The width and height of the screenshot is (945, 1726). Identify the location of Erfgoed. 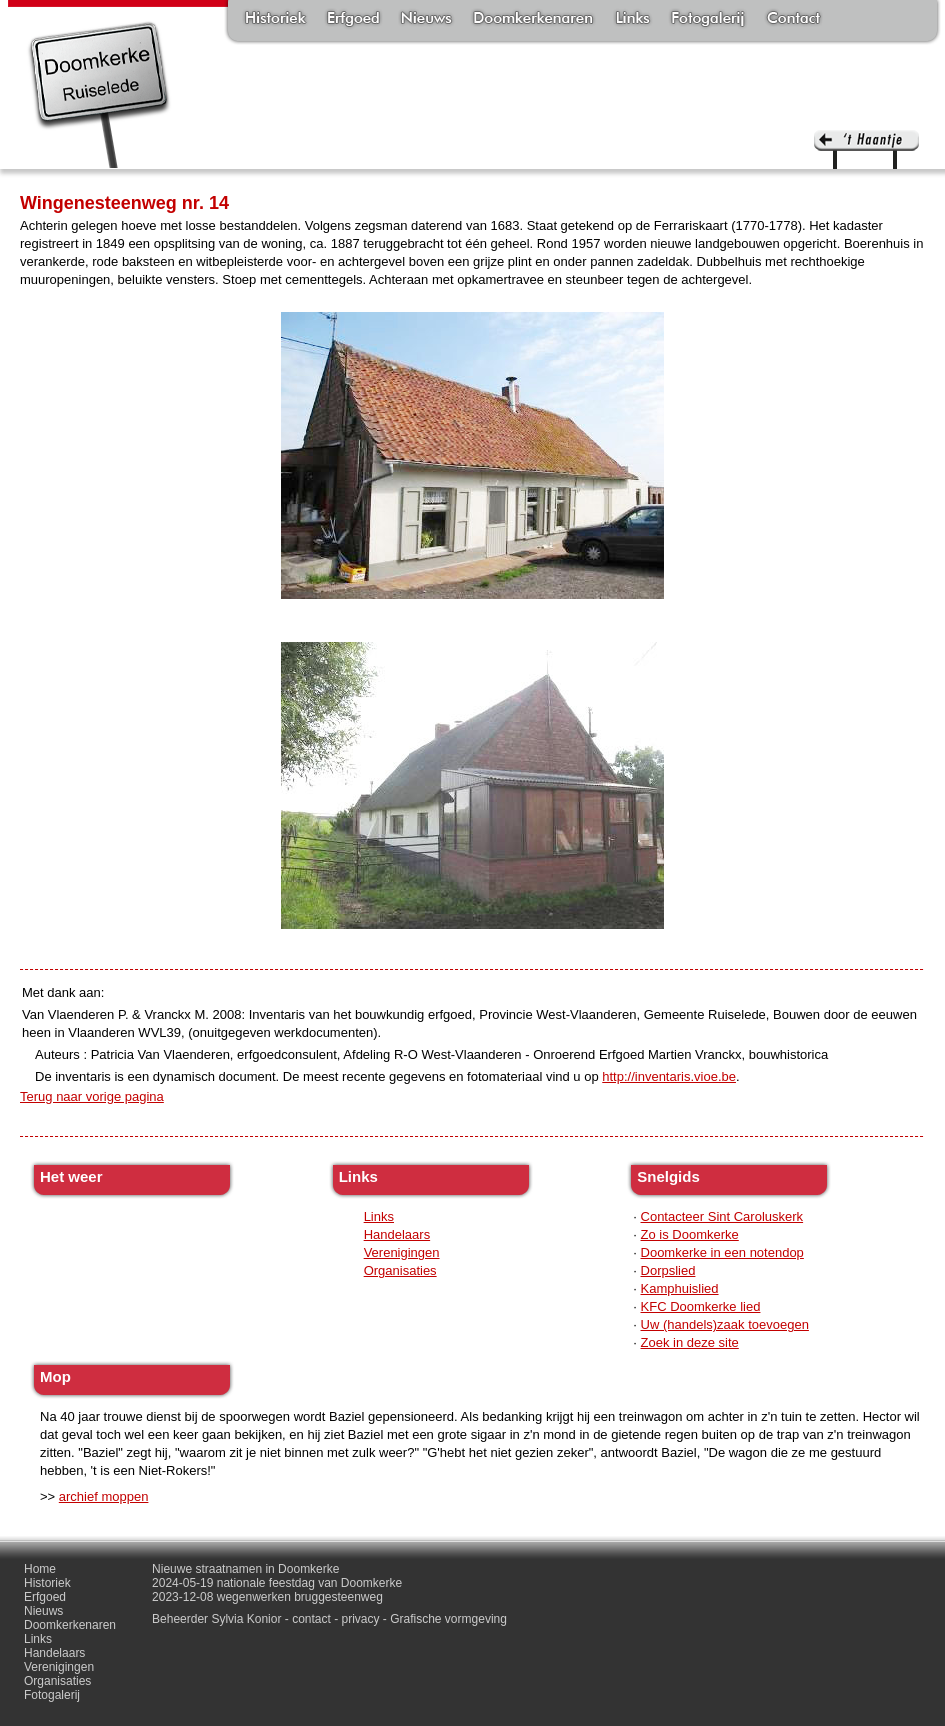
(353, 20).